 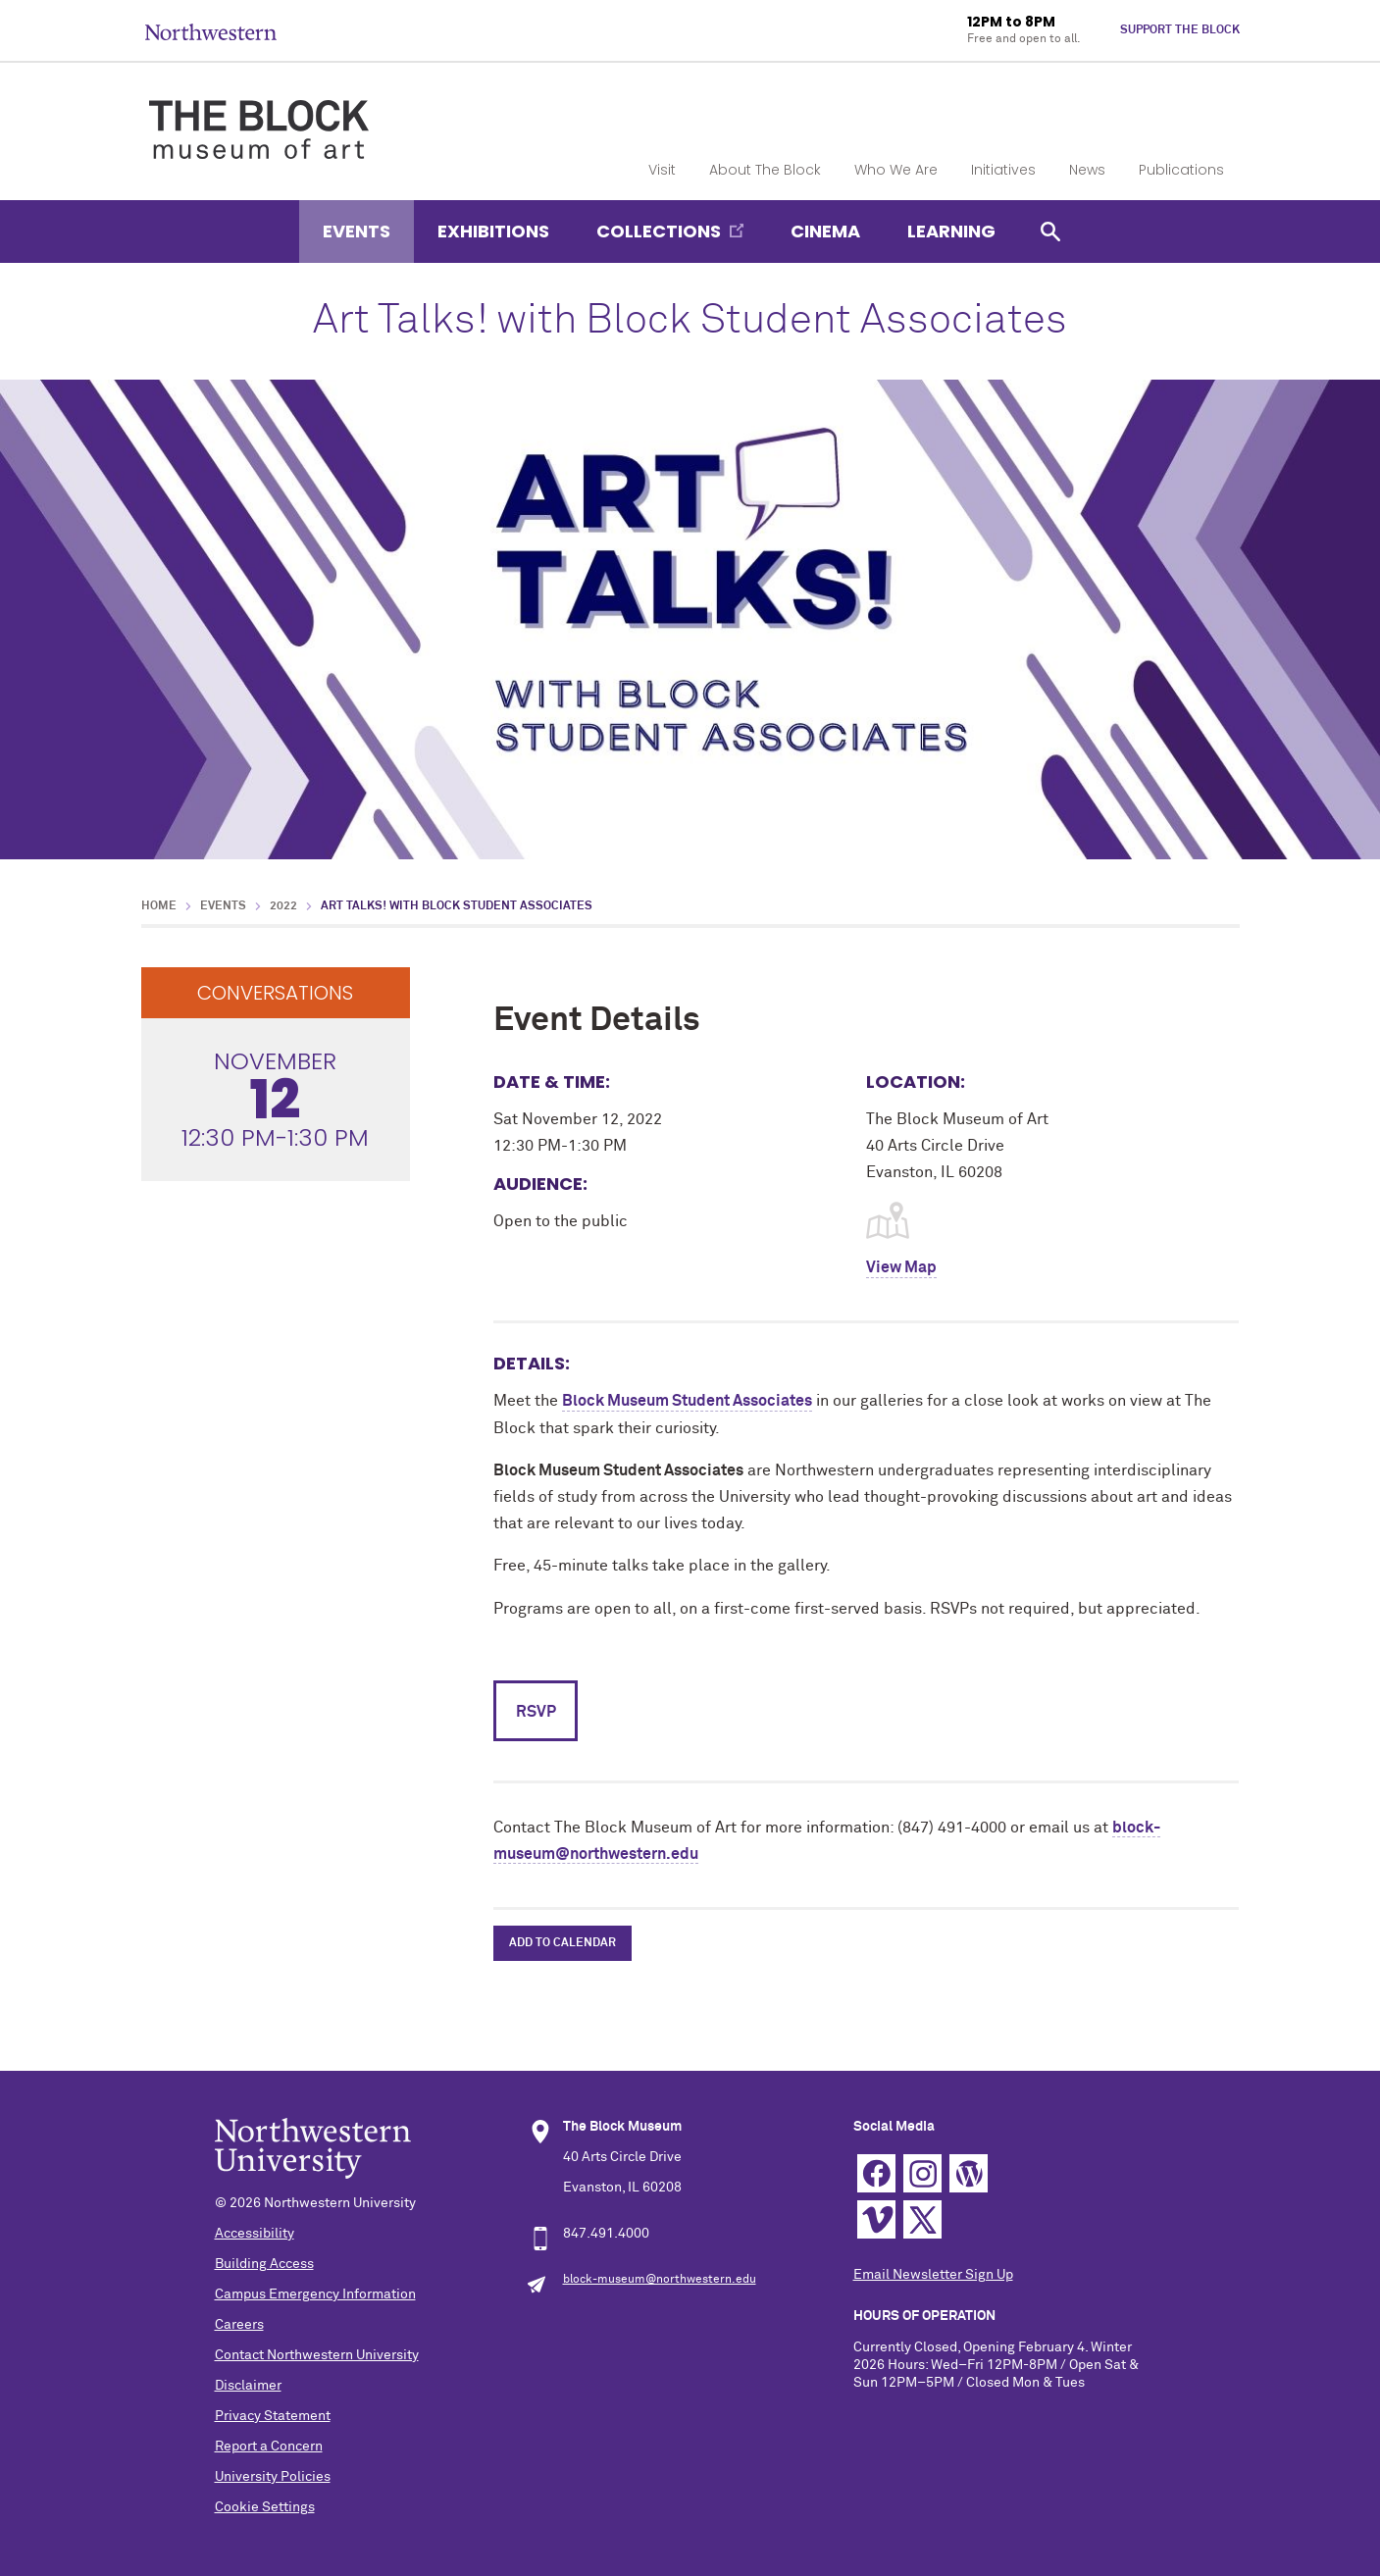 I want to click on Home, so click(x=159, y=906).